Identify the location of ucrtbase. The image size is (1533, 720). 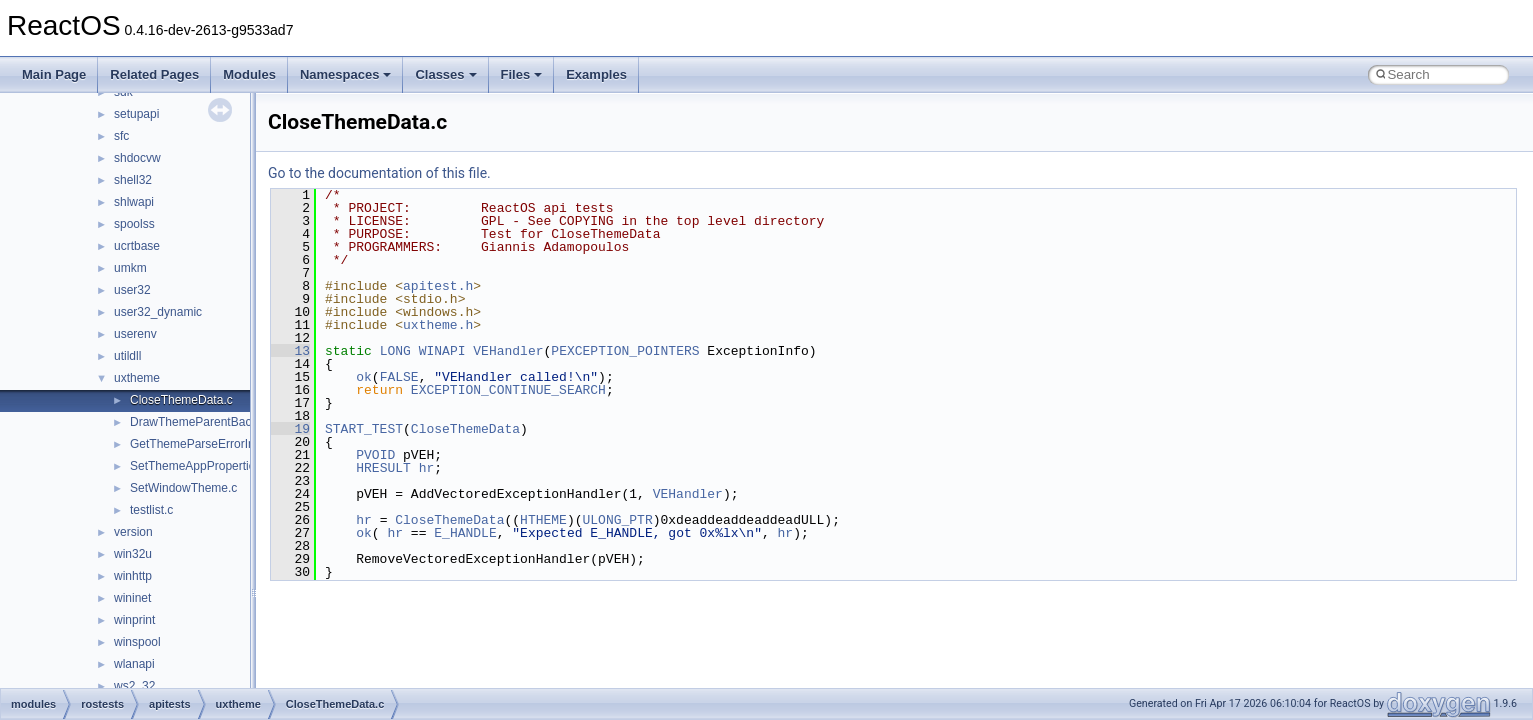
(137, 246).